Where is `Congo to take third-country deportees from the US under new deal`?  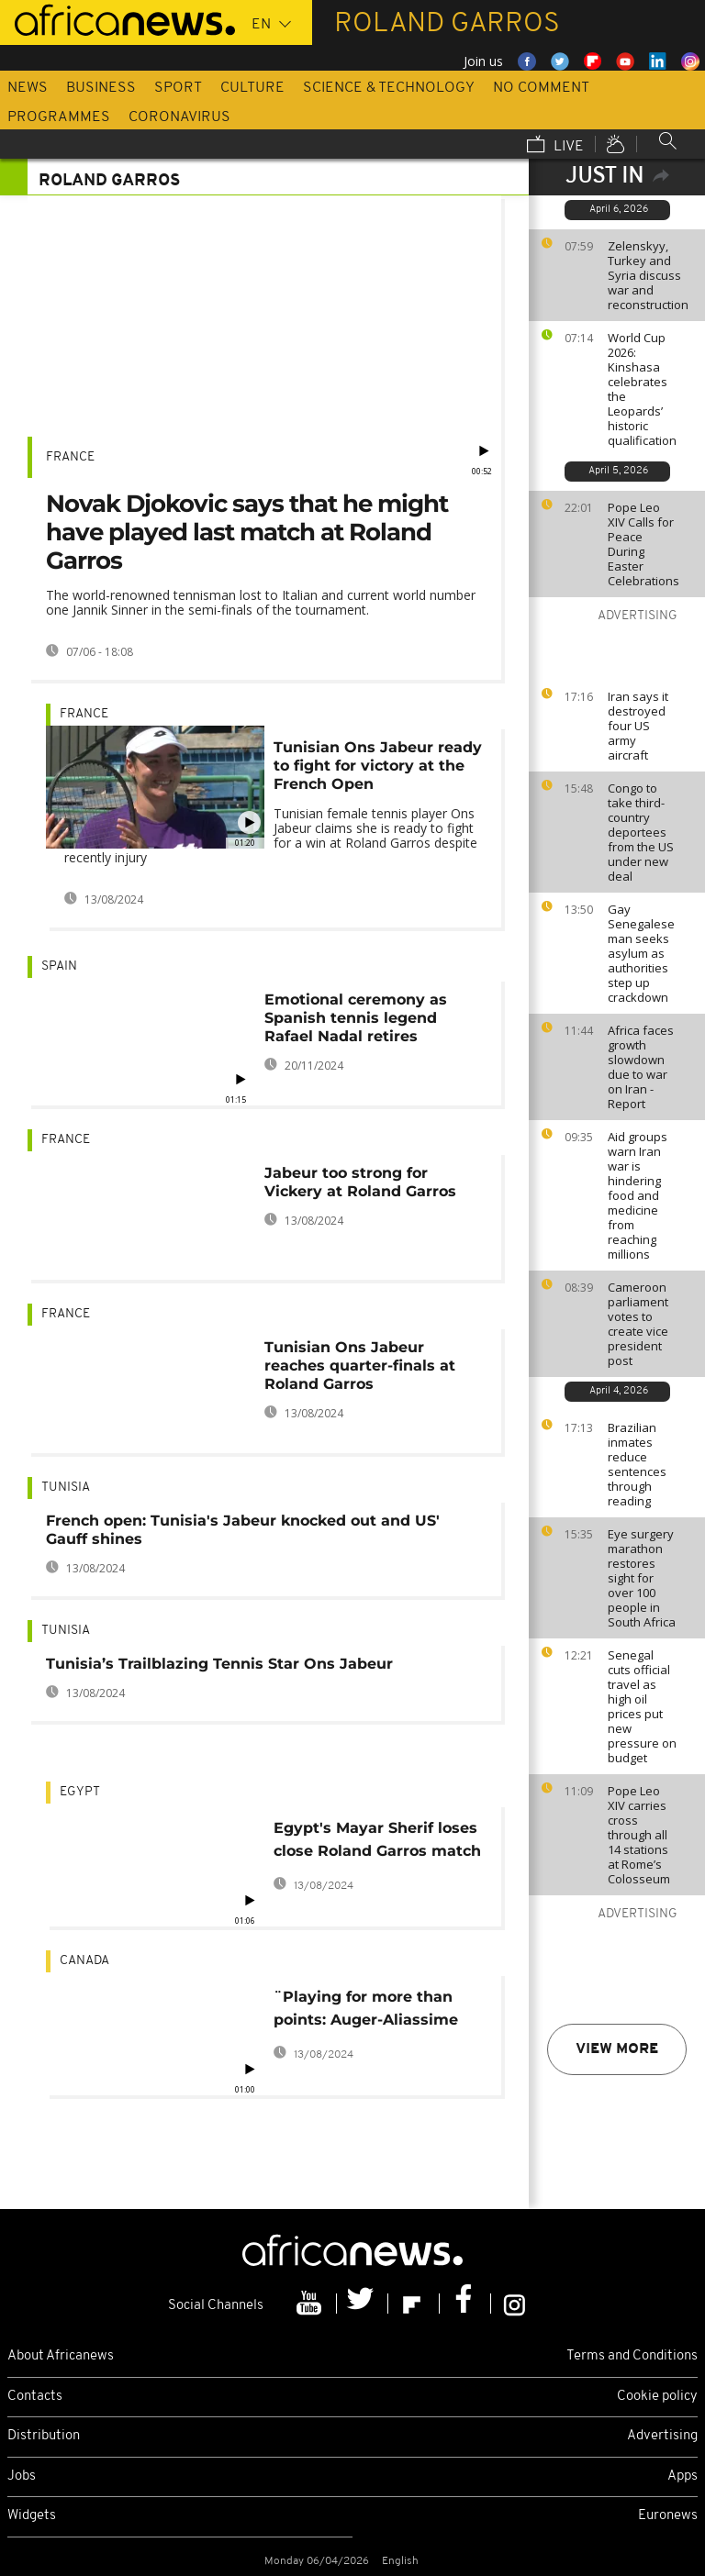
Congo to take third-country deportees from the US under new deal is located at coordinates (641, 832).